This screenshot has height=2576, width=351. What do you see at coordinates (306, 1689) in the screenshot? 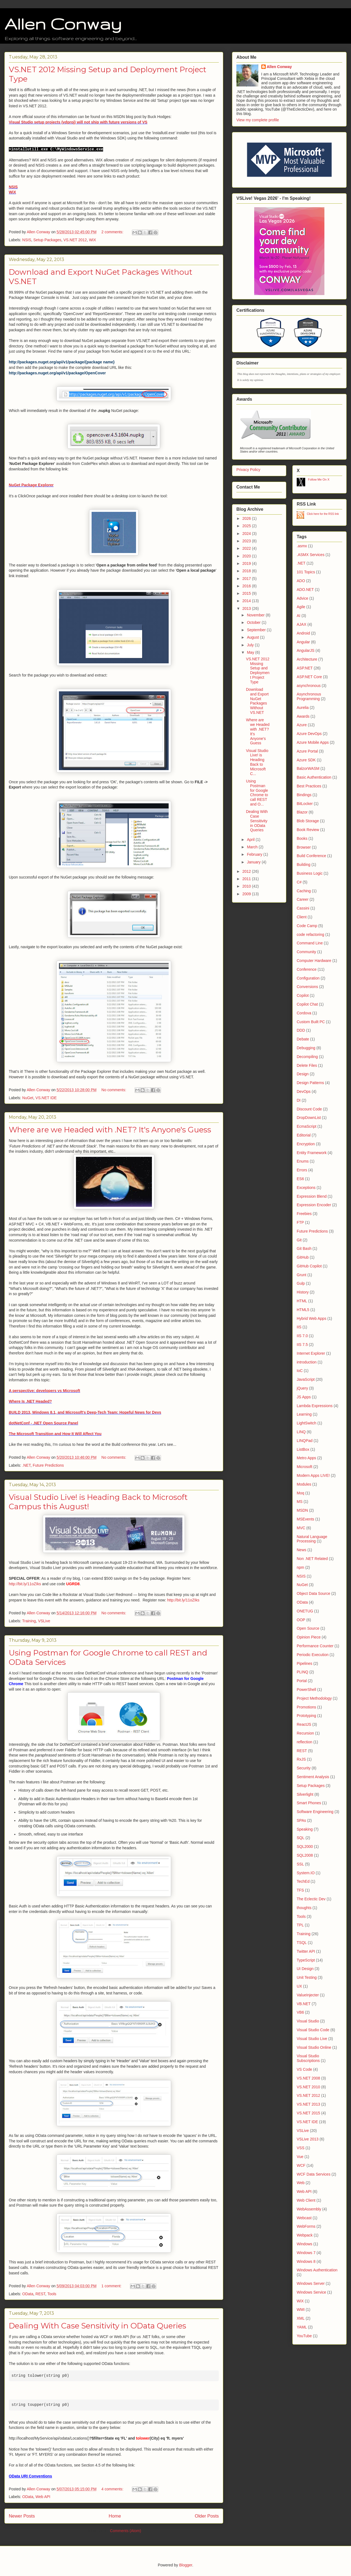
I see `PowerShell` at bounding box center [306, 1689].